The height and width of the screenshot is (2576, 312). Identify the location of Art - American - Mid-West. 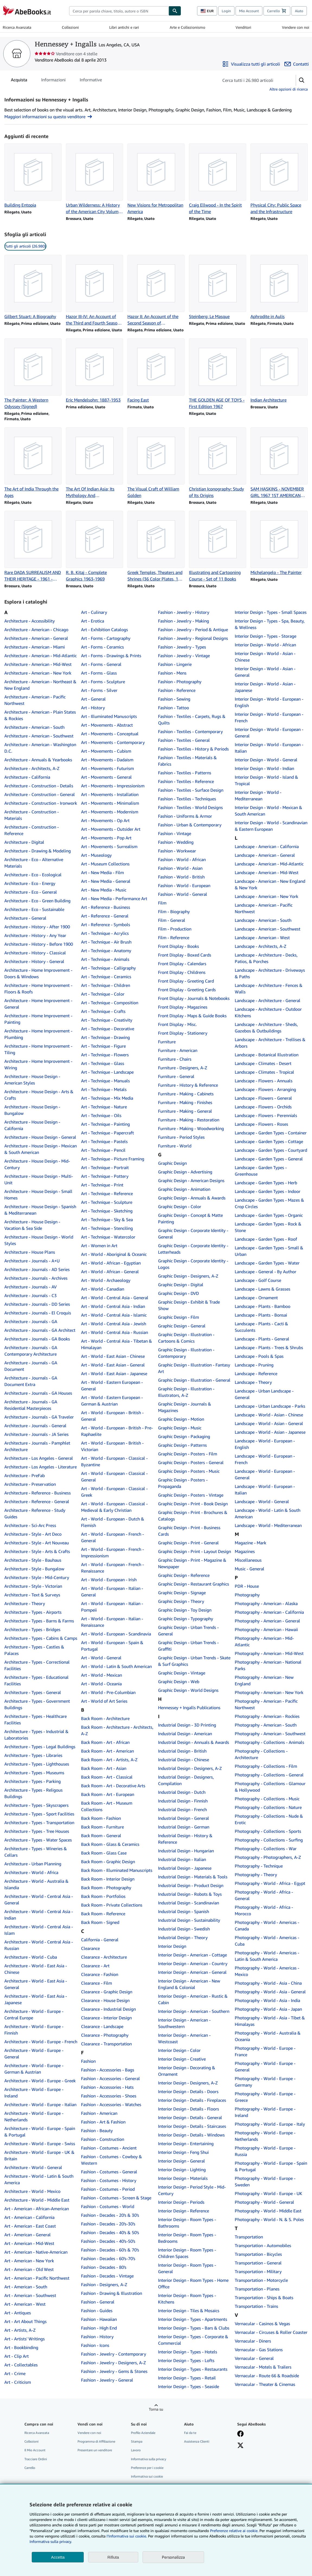
(29, 2243).